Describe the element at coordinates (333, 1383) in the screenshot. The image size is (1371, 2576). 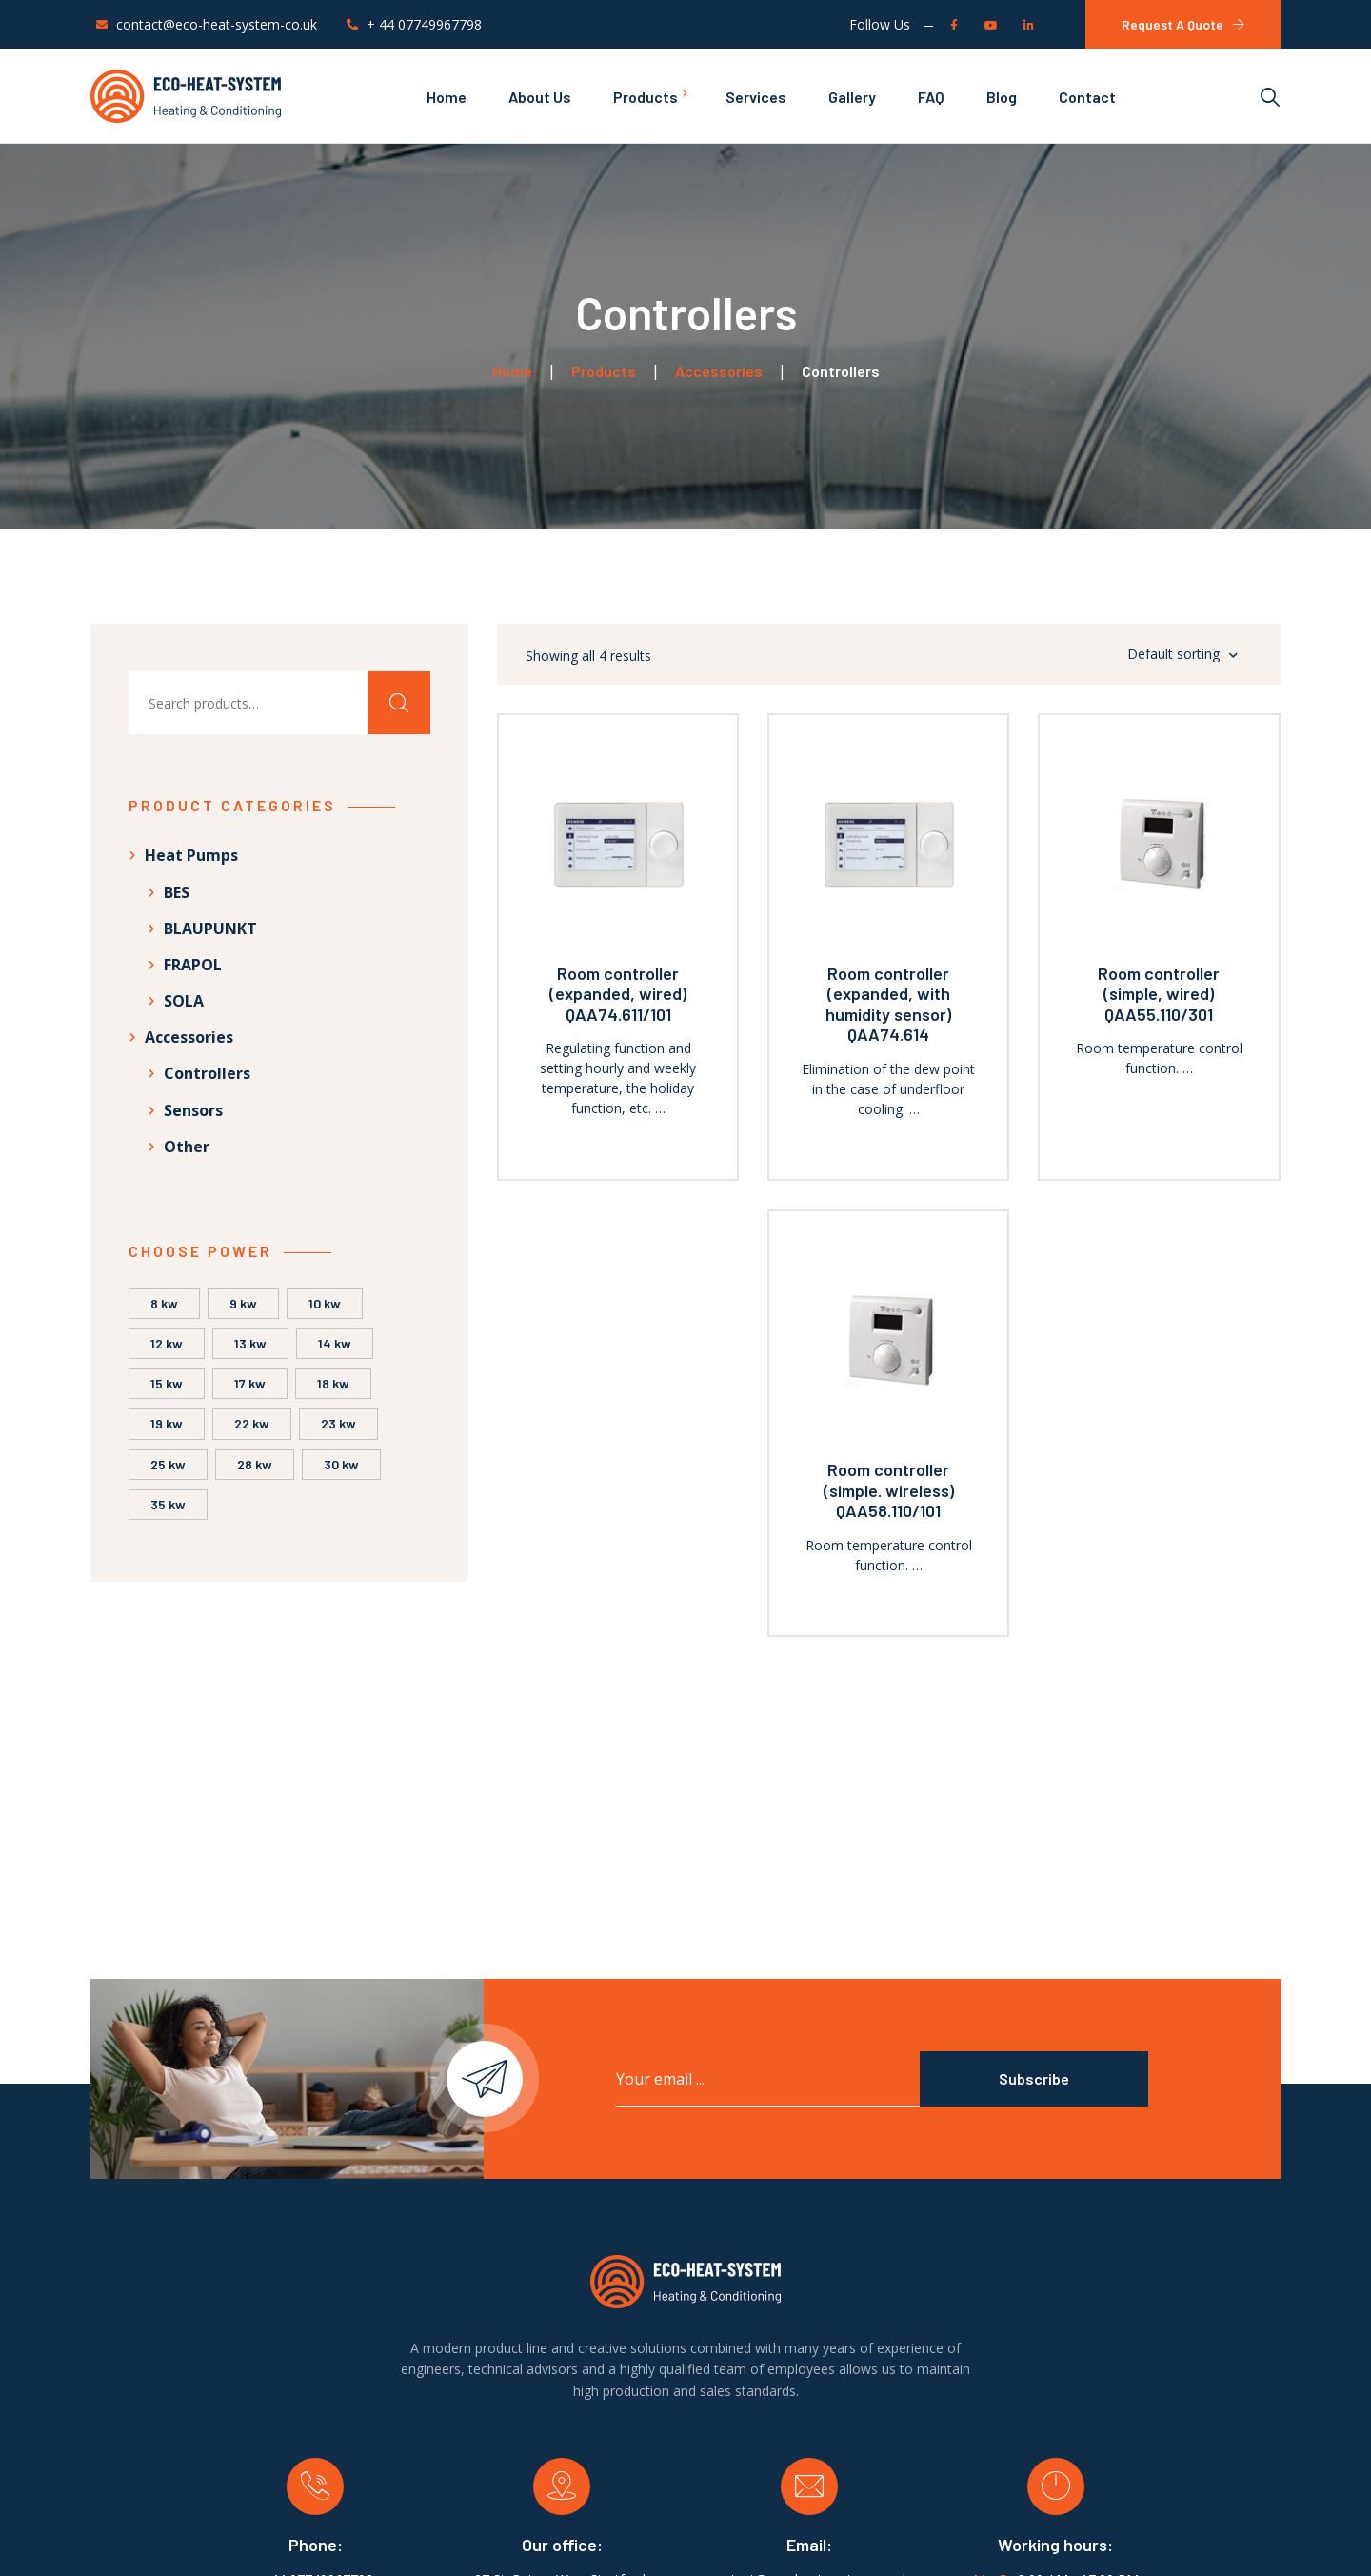
I see `18 kW [18 kW (2 products)]` at that location.